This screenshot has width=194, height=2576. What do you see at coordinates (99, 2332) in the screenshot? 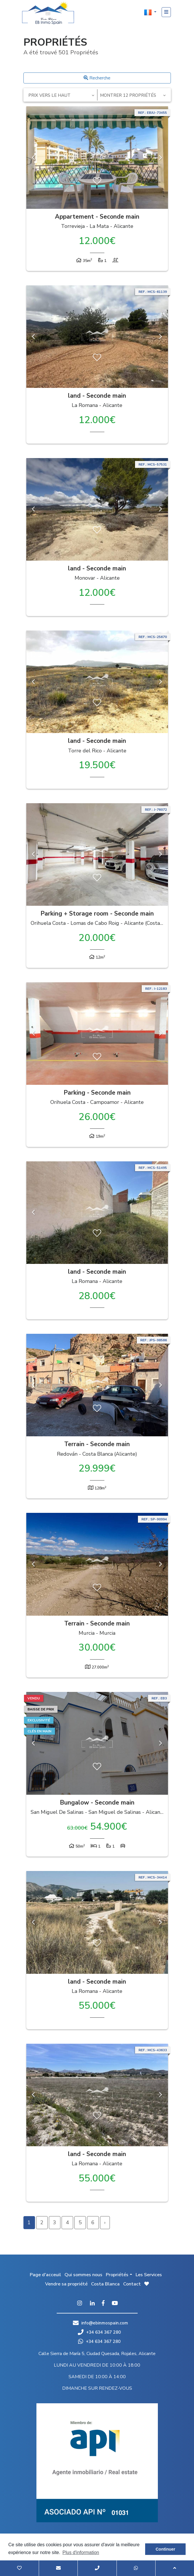
I see `+34 634 367 280` at bounding box center [99, 2332].